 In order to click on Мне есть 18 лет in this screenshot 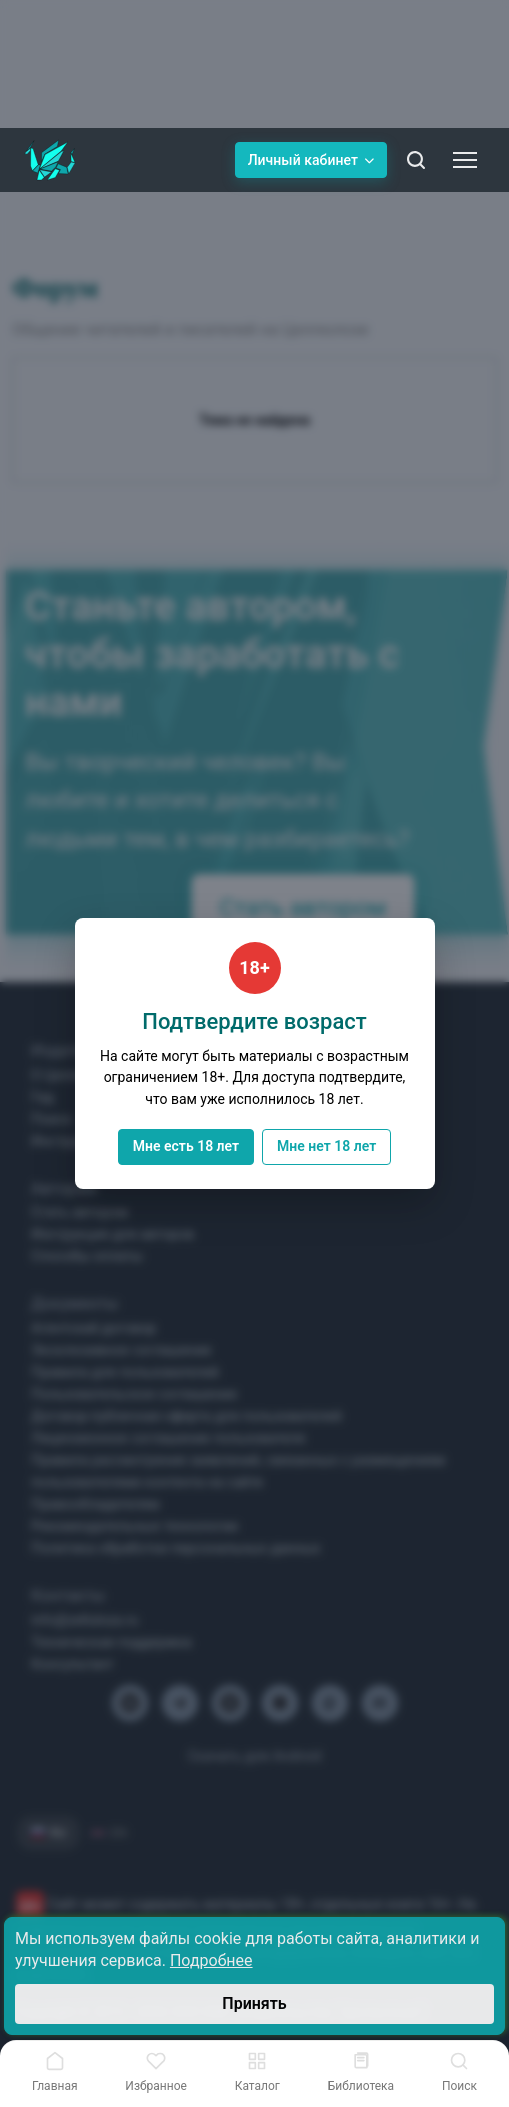, I will do `click(186, 1146)`.